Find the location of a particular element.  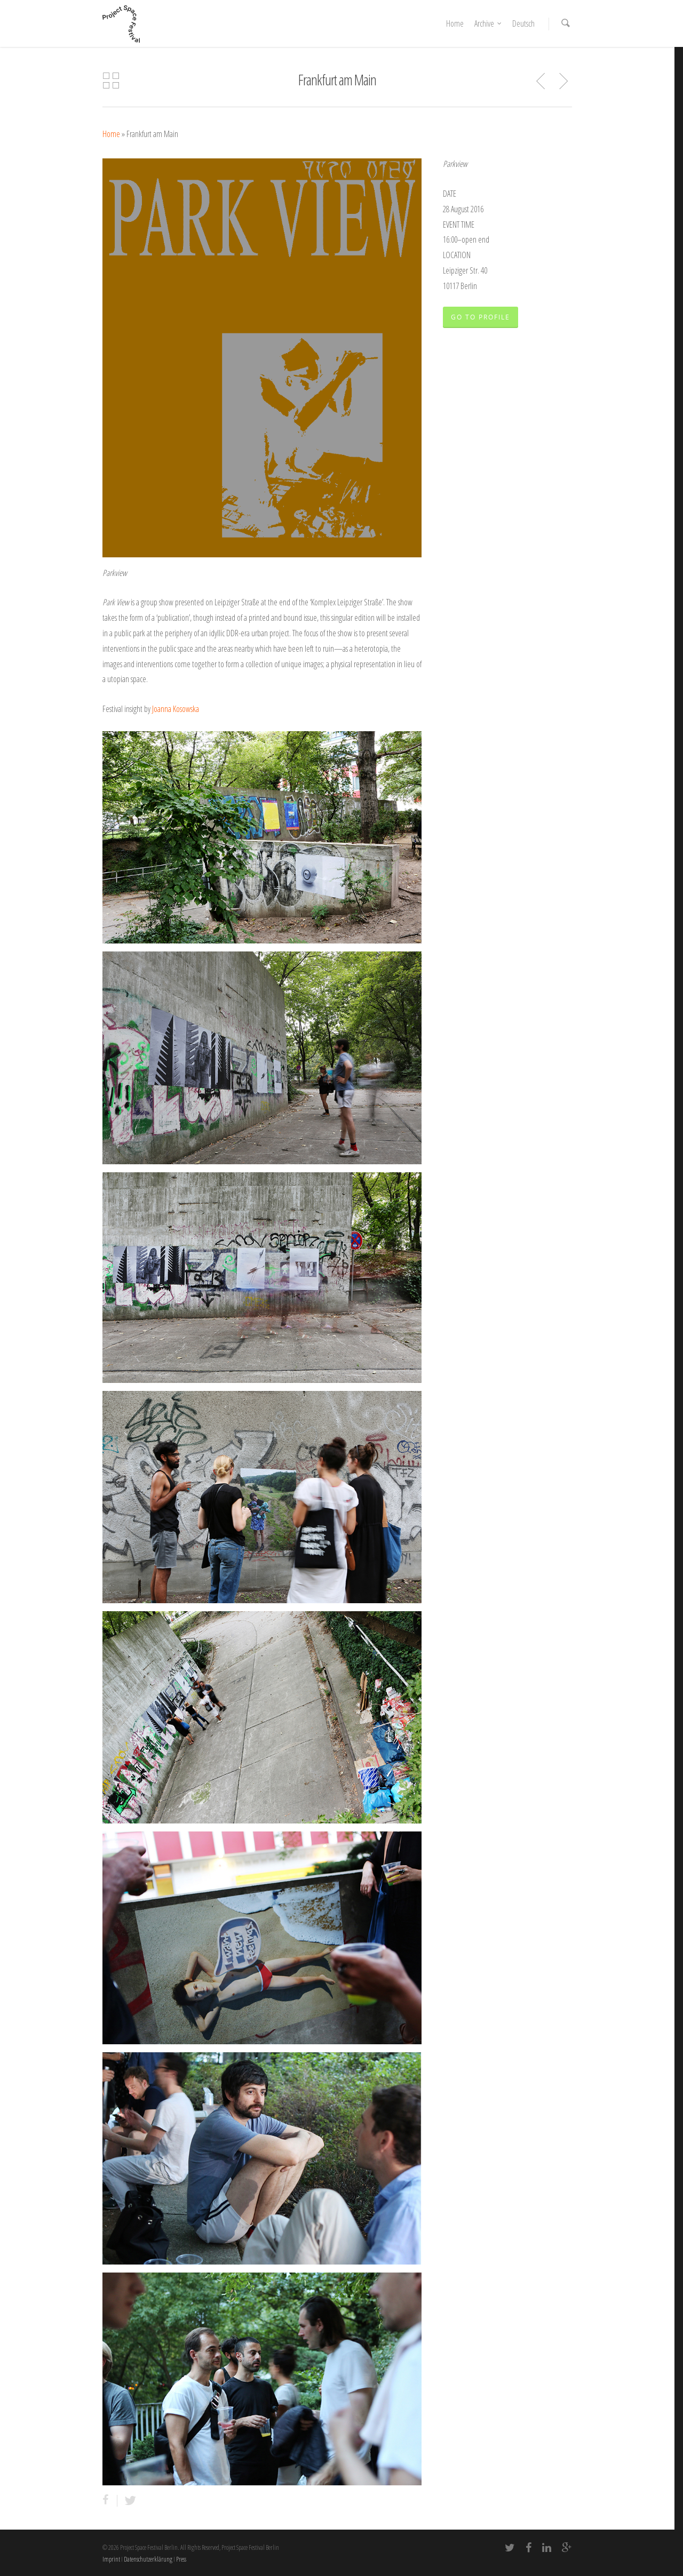

Archive is located at coordinates (488, 23).